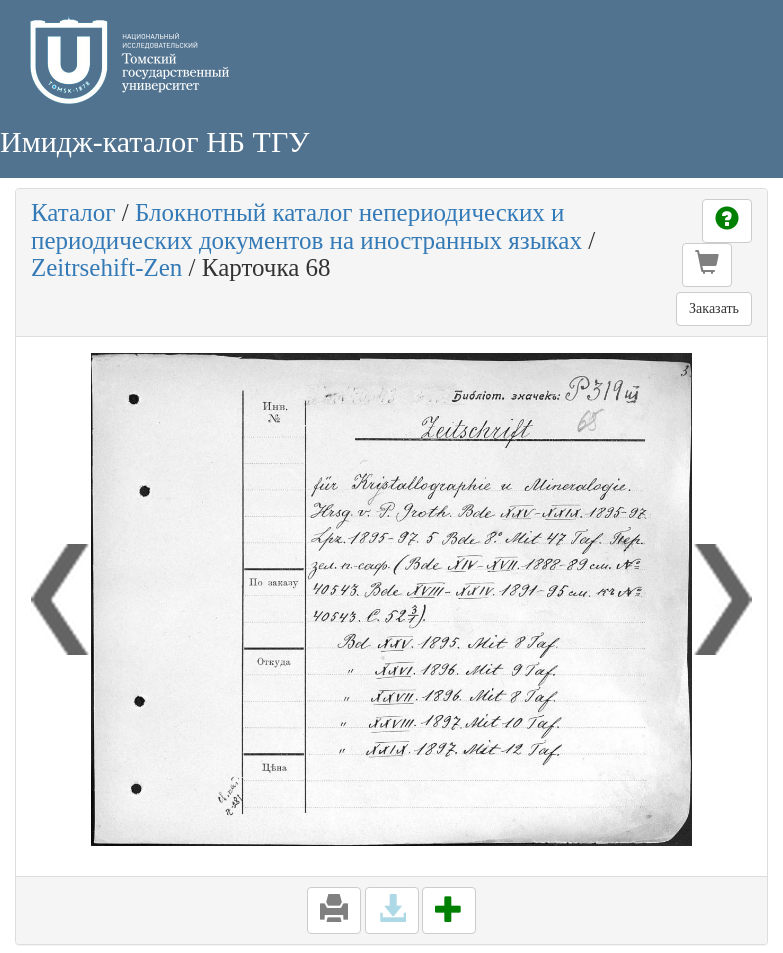 The height and width of the screenshot is (953, 783). Describe the element at coordinates (714, 308) in the screenshot. I see `Заказать [button]` at that location.